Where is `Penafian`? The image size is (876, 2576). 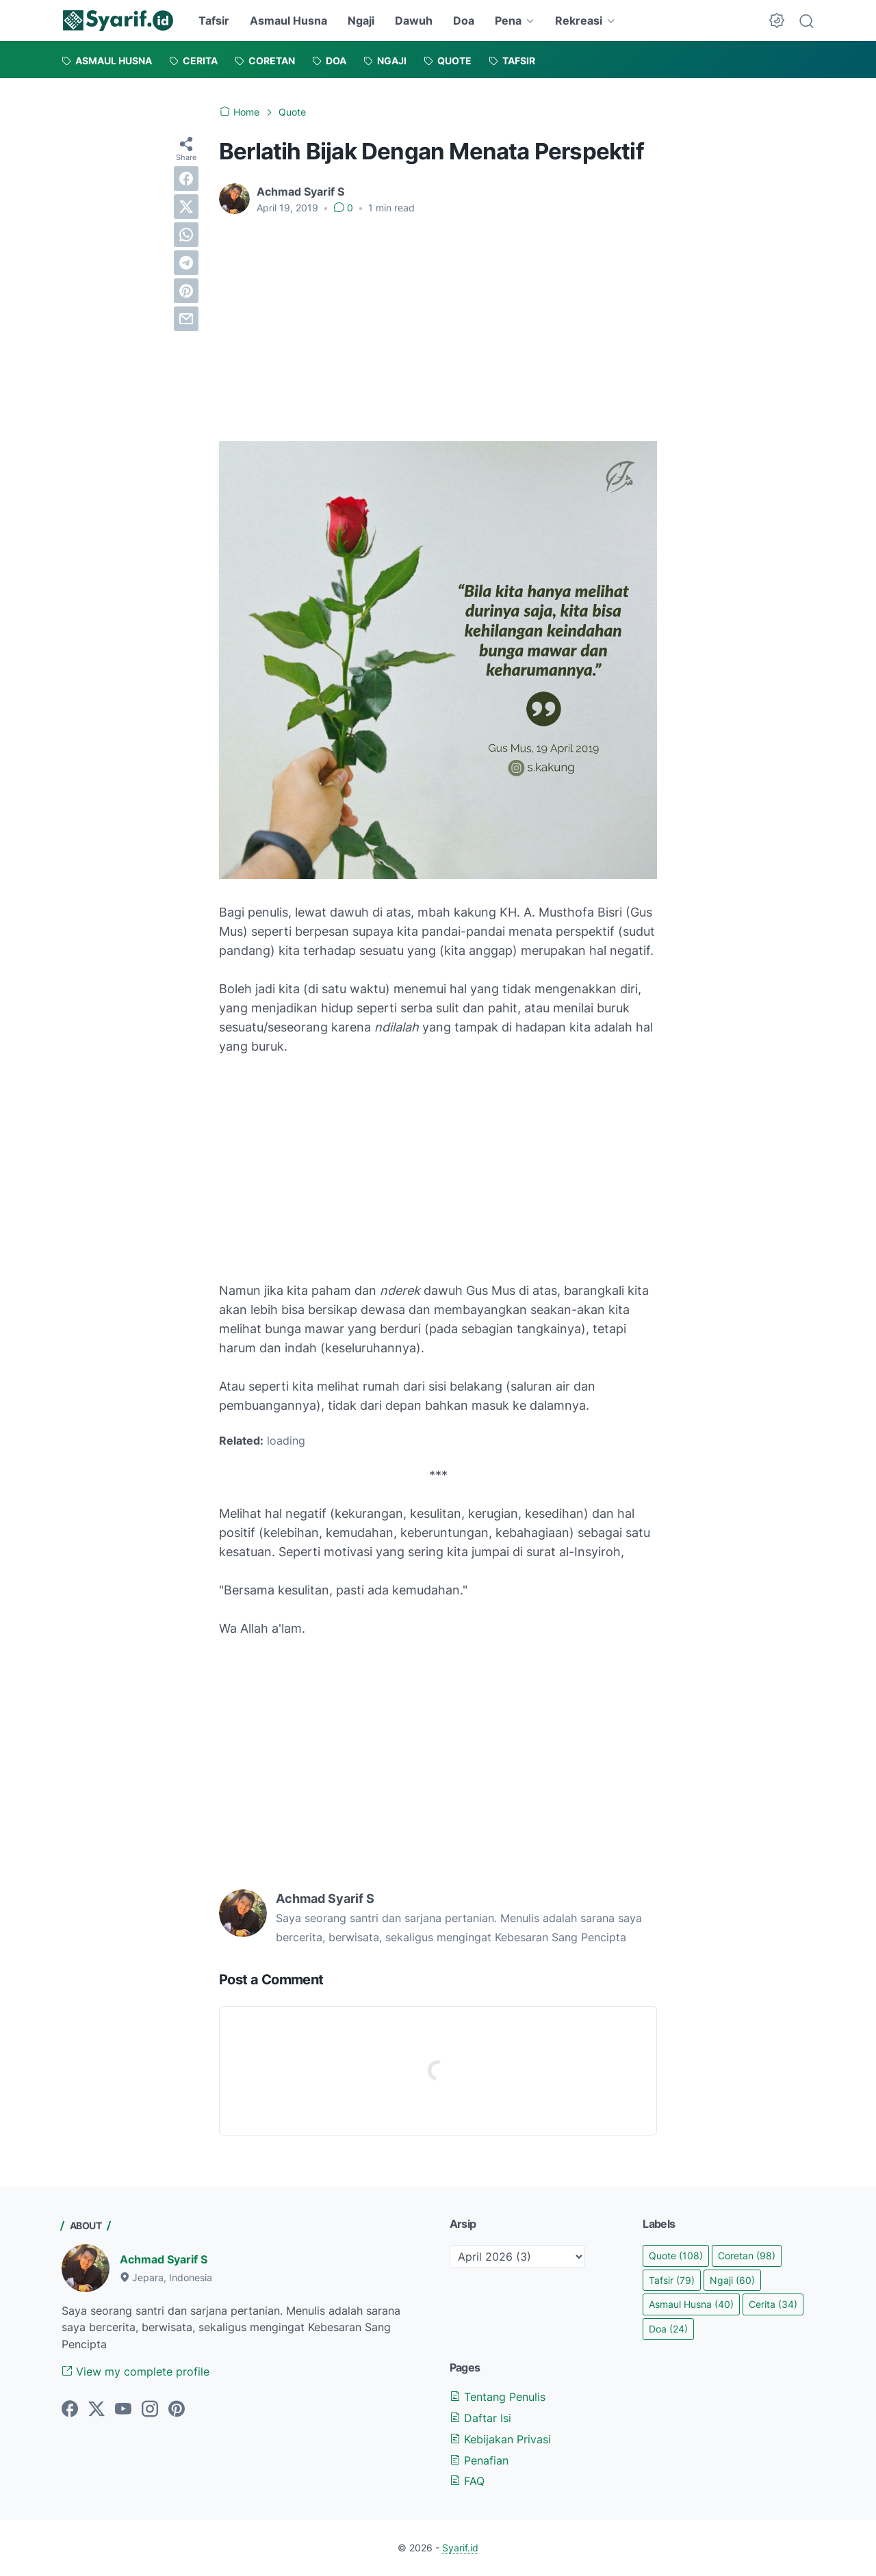
Penafian is located at coordinates (479, 2460).